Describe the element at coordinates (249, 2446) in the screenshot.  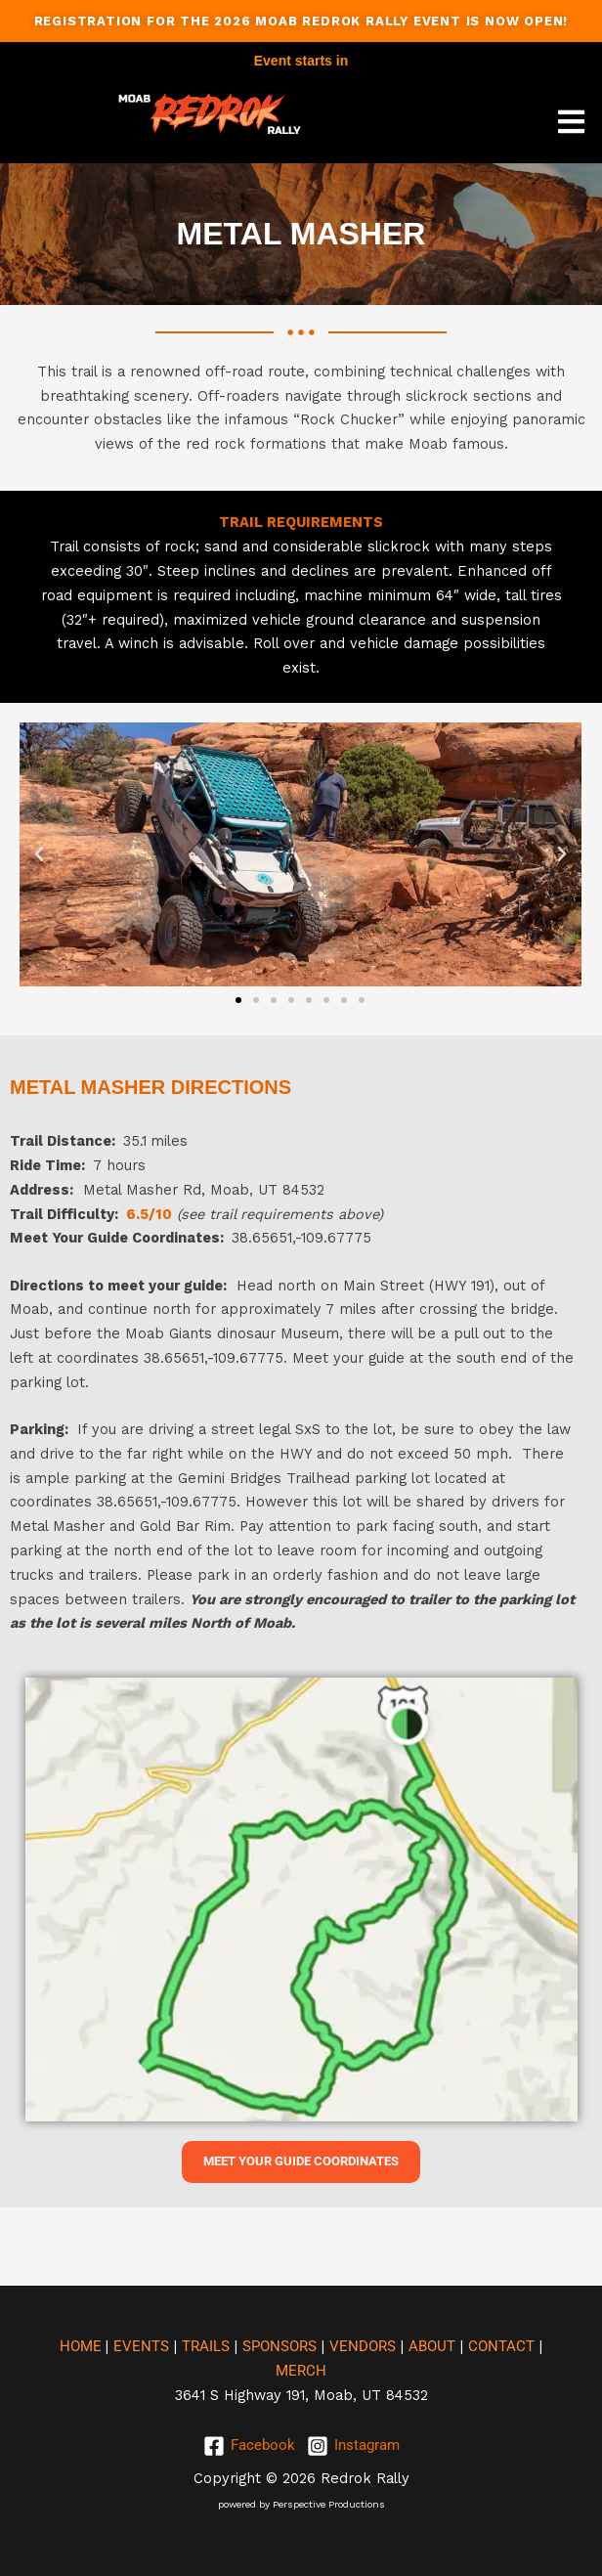
I see `[Facebook]` at that location.